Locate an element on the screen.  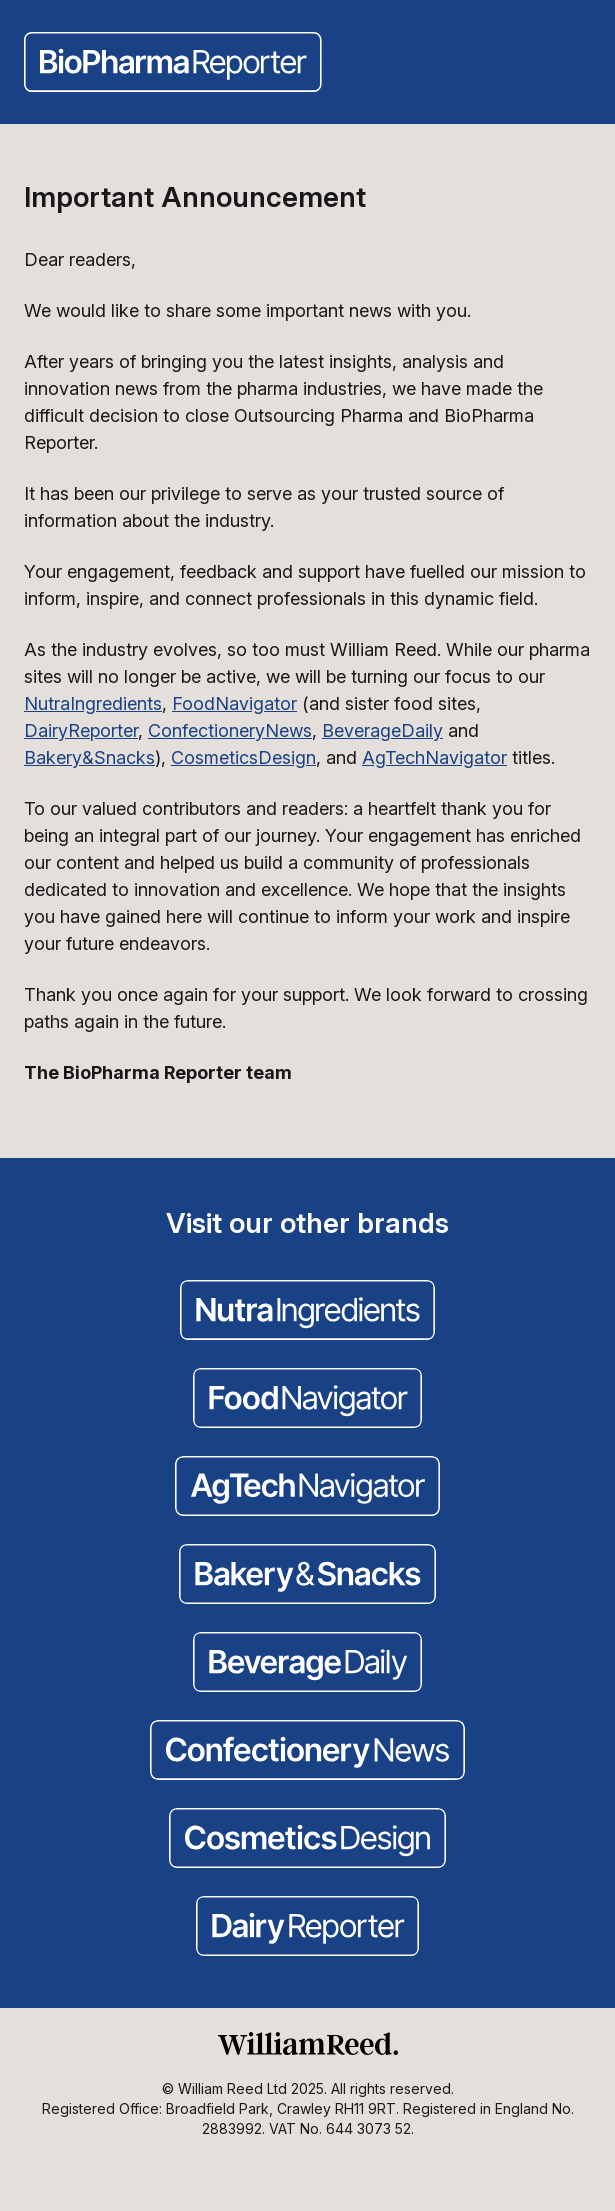
Bakery&Snacks is located at coordinates (89, 757).